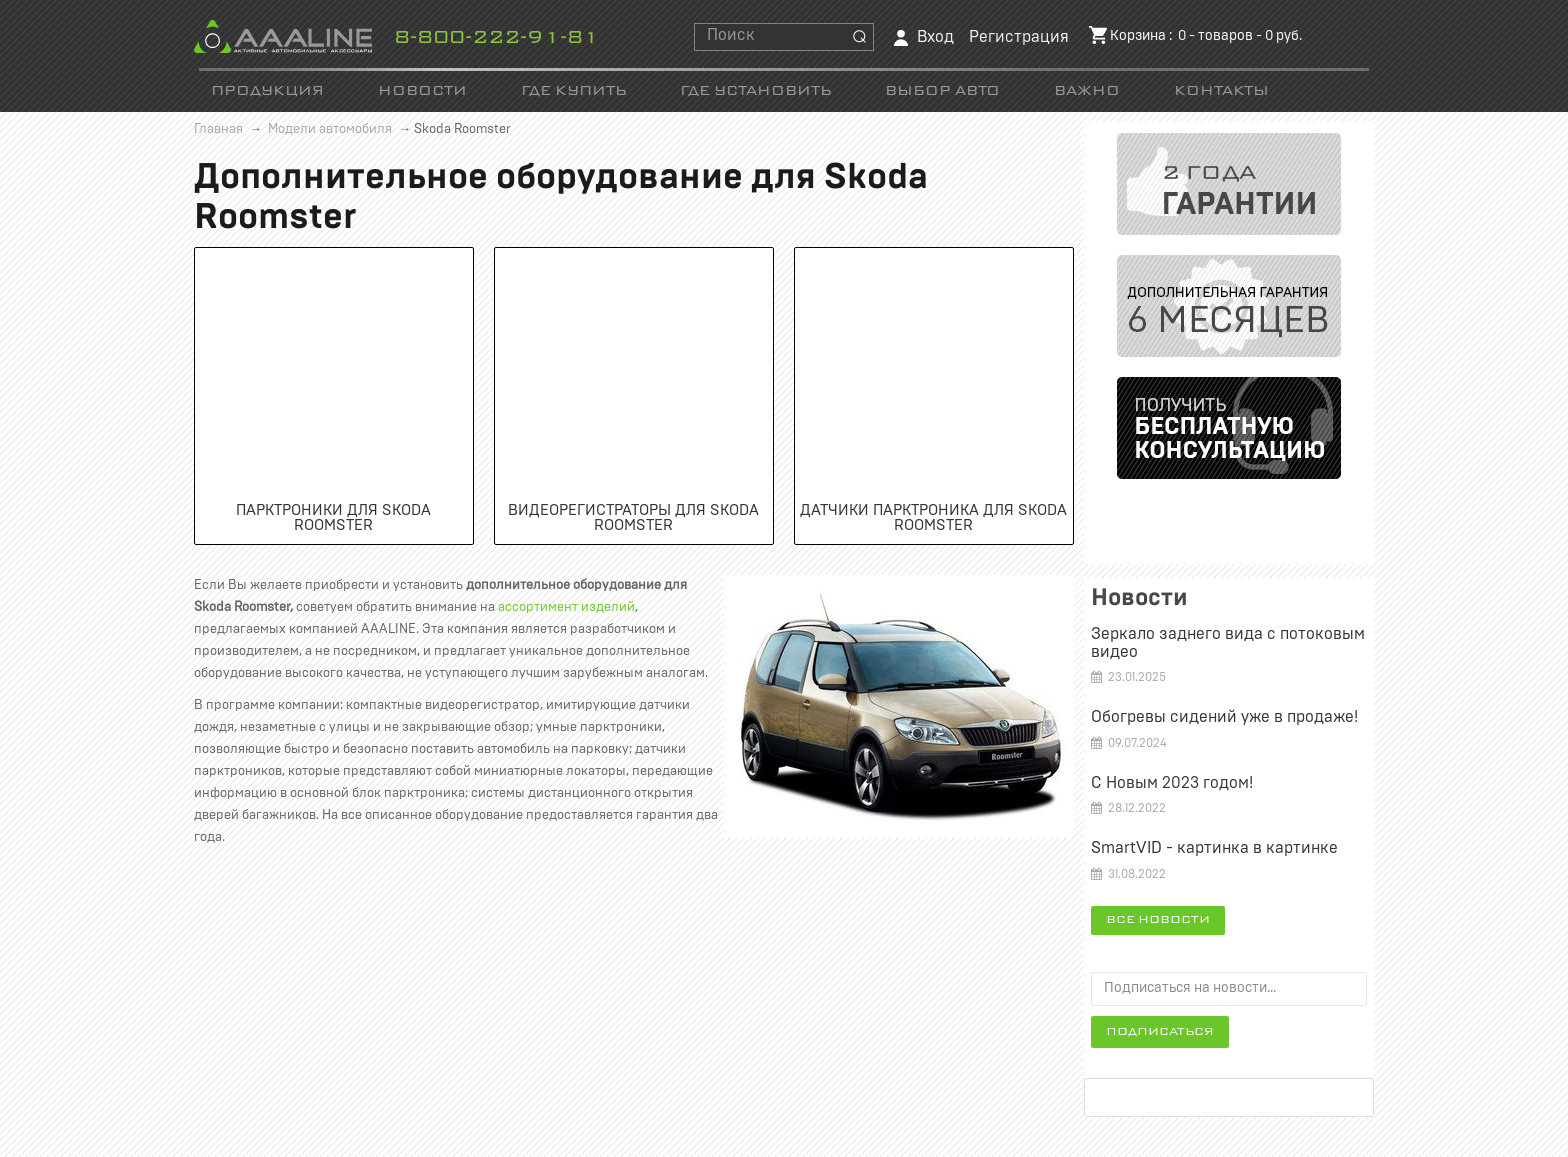  Describe the element at coordinates (573, 91) in the screenshot. I see `Где купить` at that location.